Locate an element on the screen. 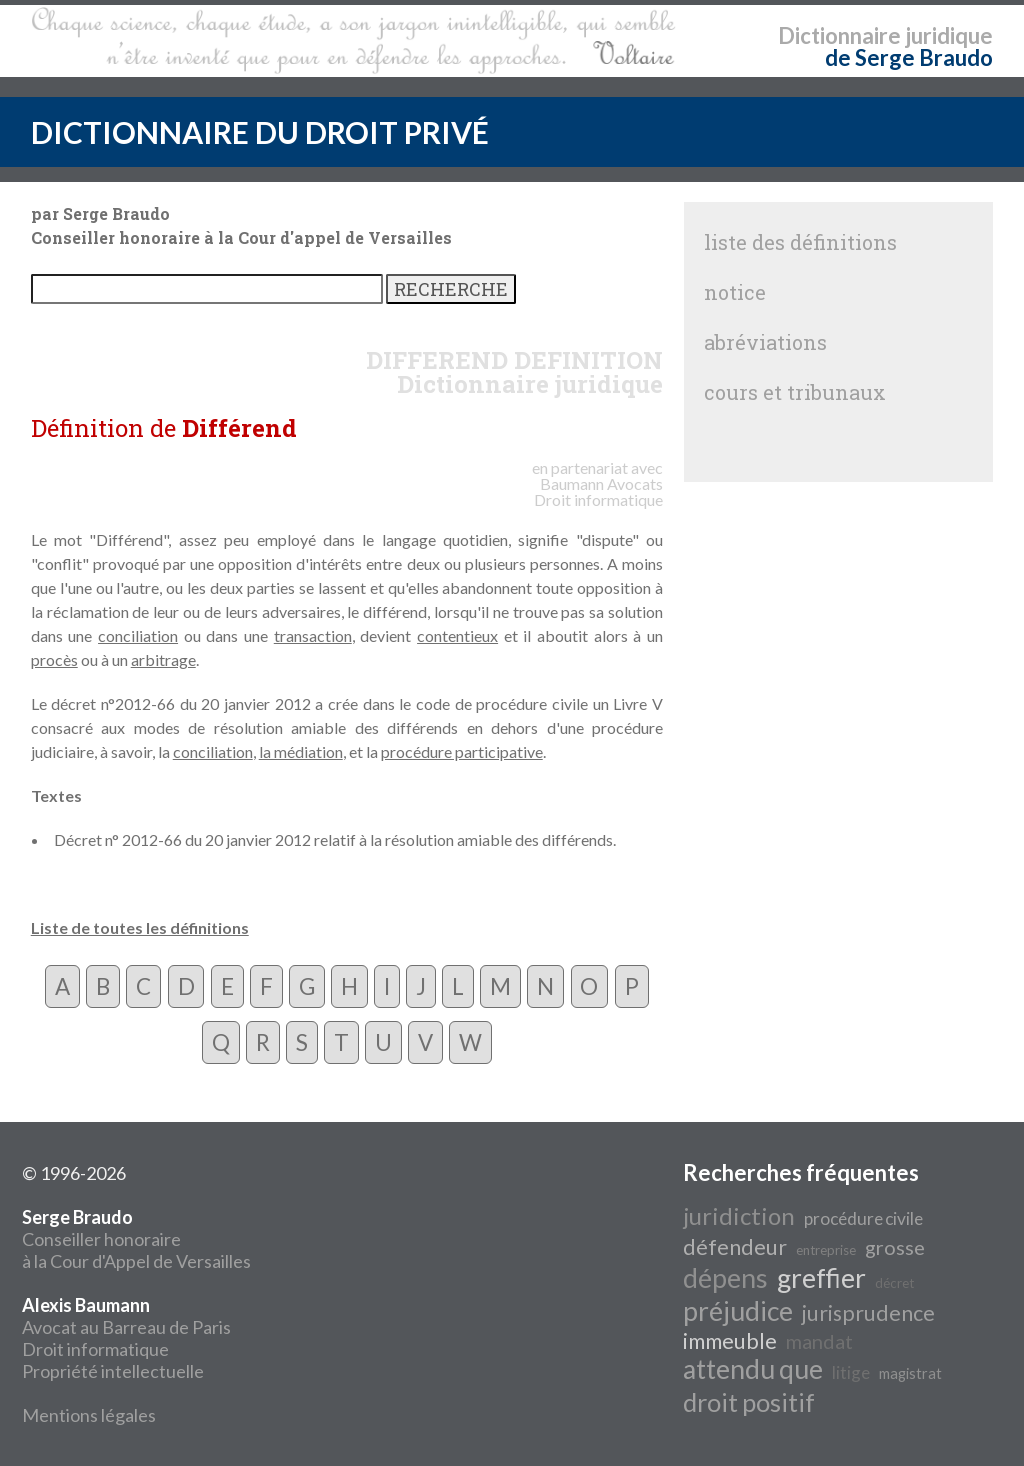 The height and width of the screenshot is (1466, 1024). la médiation is located at coordinates (301, 751).